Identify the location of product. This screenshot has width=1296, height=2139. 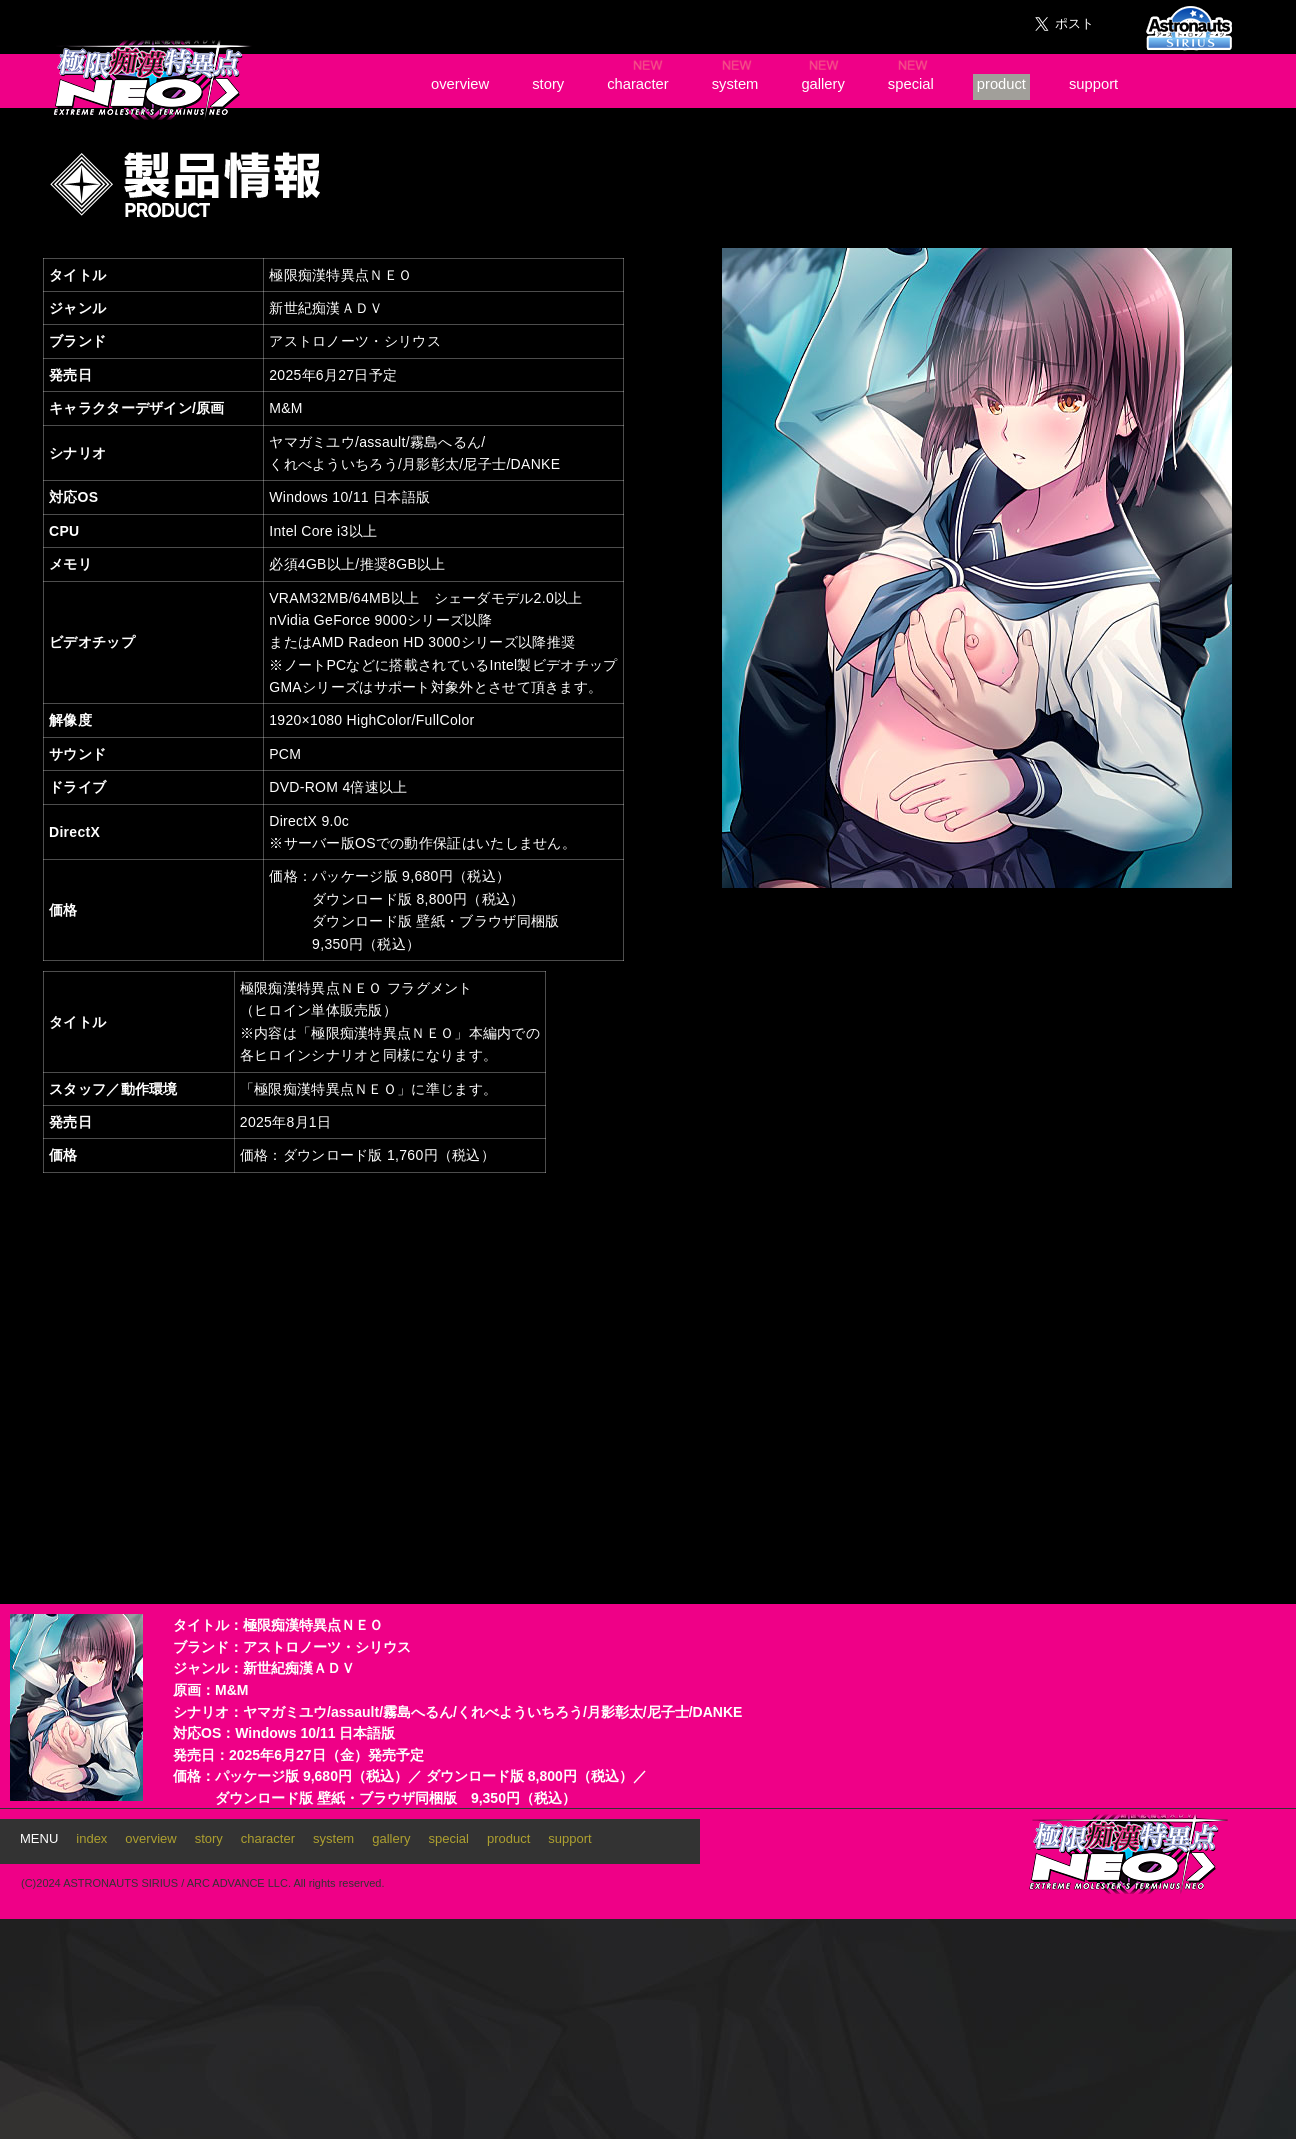
(1001, 84).